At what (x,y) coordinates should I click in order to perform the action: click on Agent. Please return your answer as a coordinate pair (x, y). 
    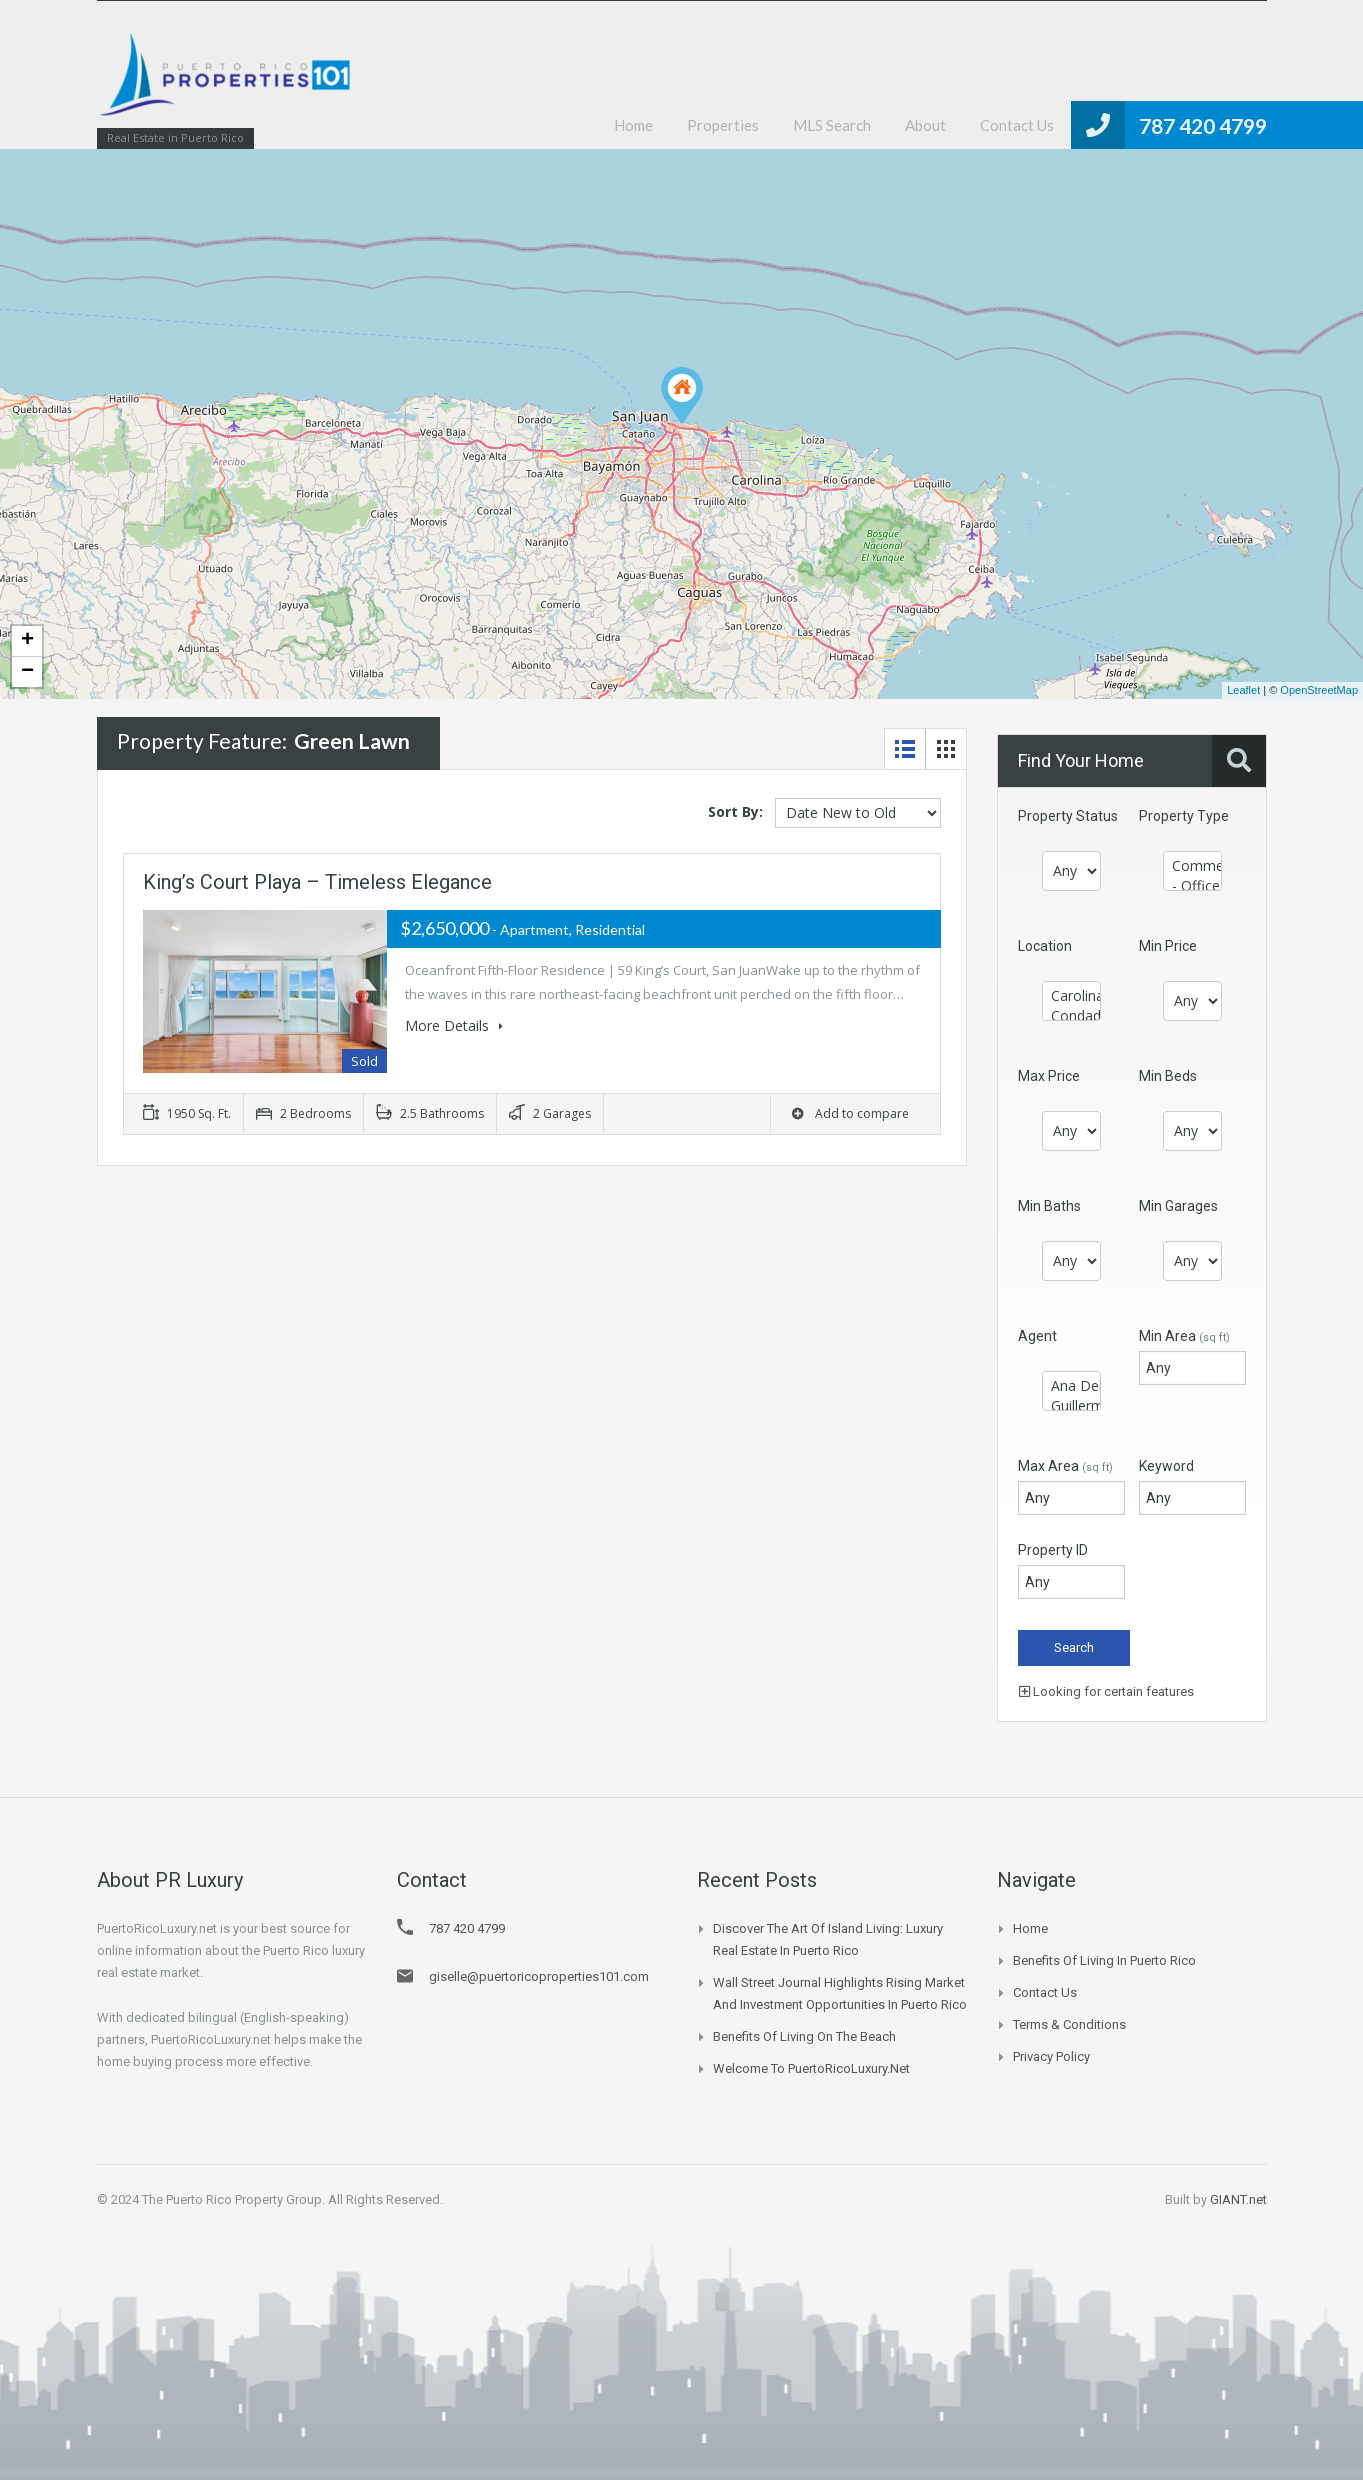
    Looking at the image, I should click on (1037, 1336).